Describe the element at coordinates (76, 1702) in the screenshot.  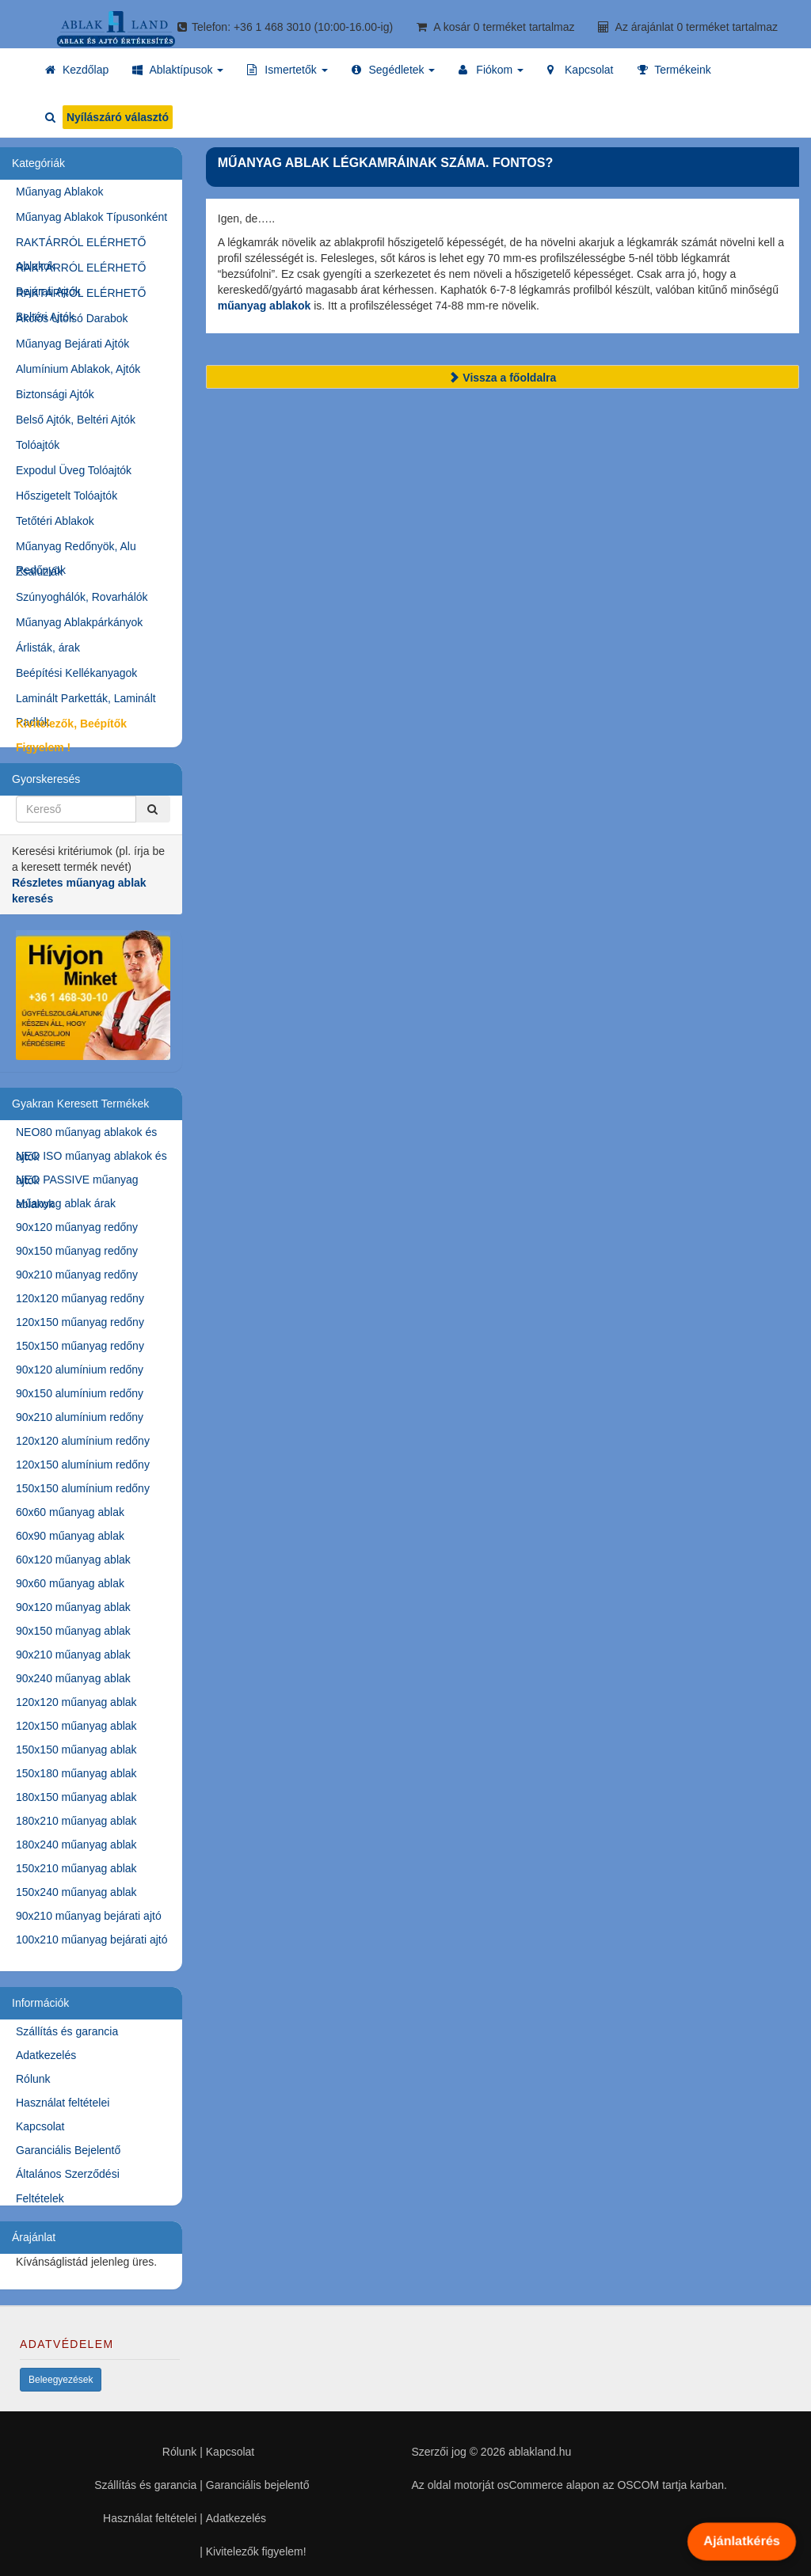
I see `120x120 műanyag ablak` at that location.